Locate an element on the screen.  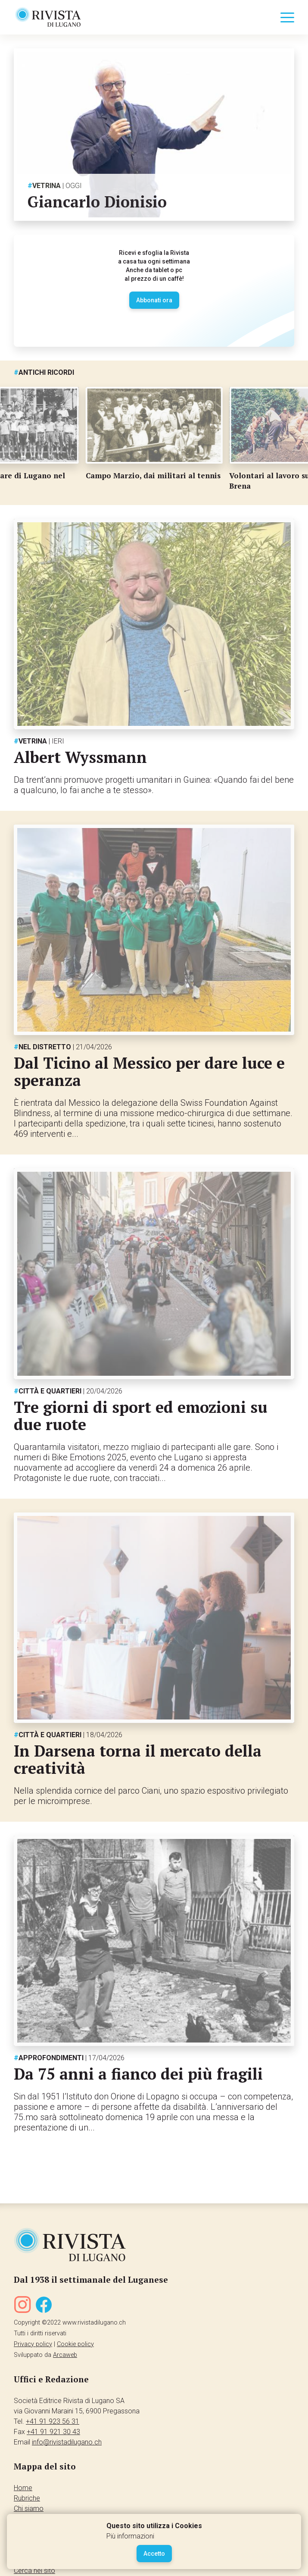
Privacy policy is located at coordinates (33, 2344).